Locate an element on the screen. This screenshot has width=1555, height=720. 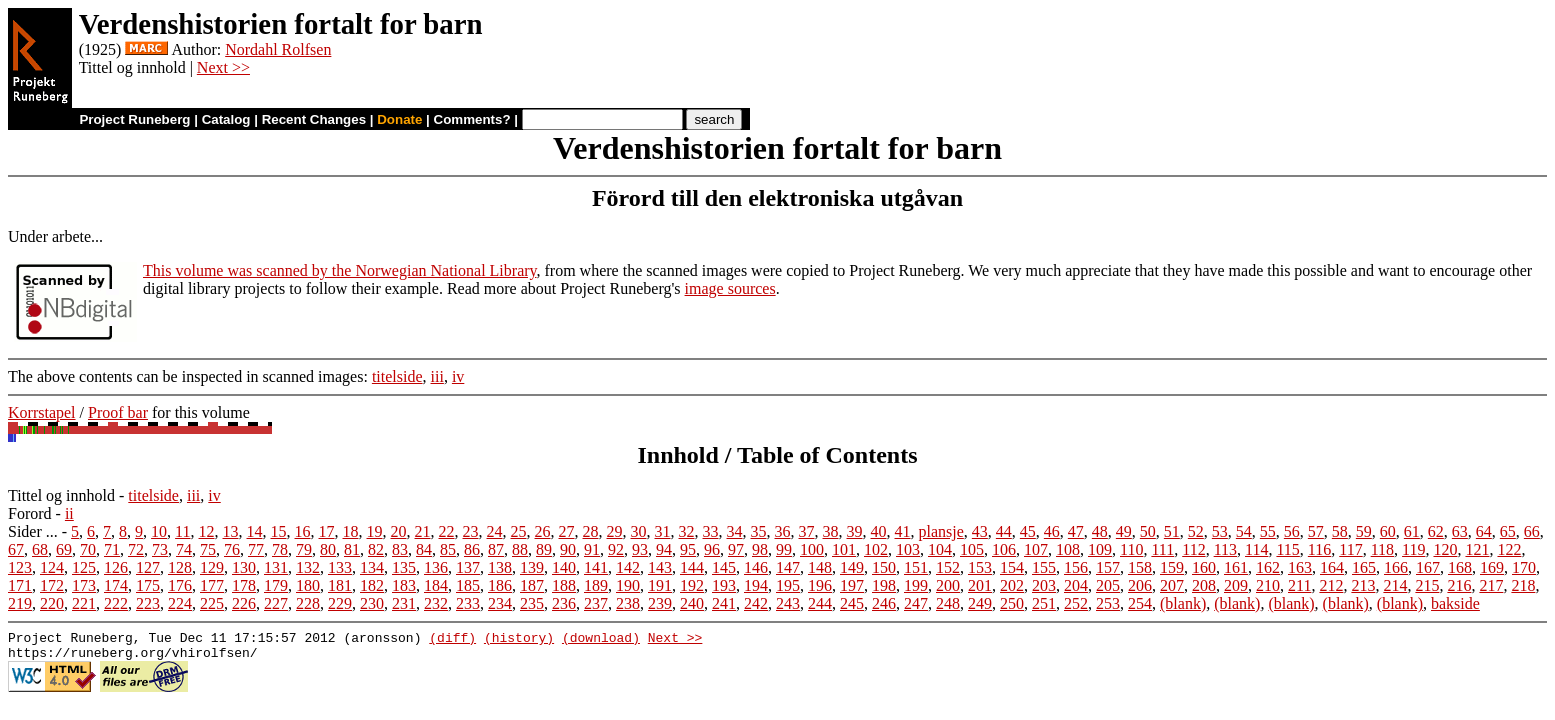
83 is located at coordinates (400, 549).